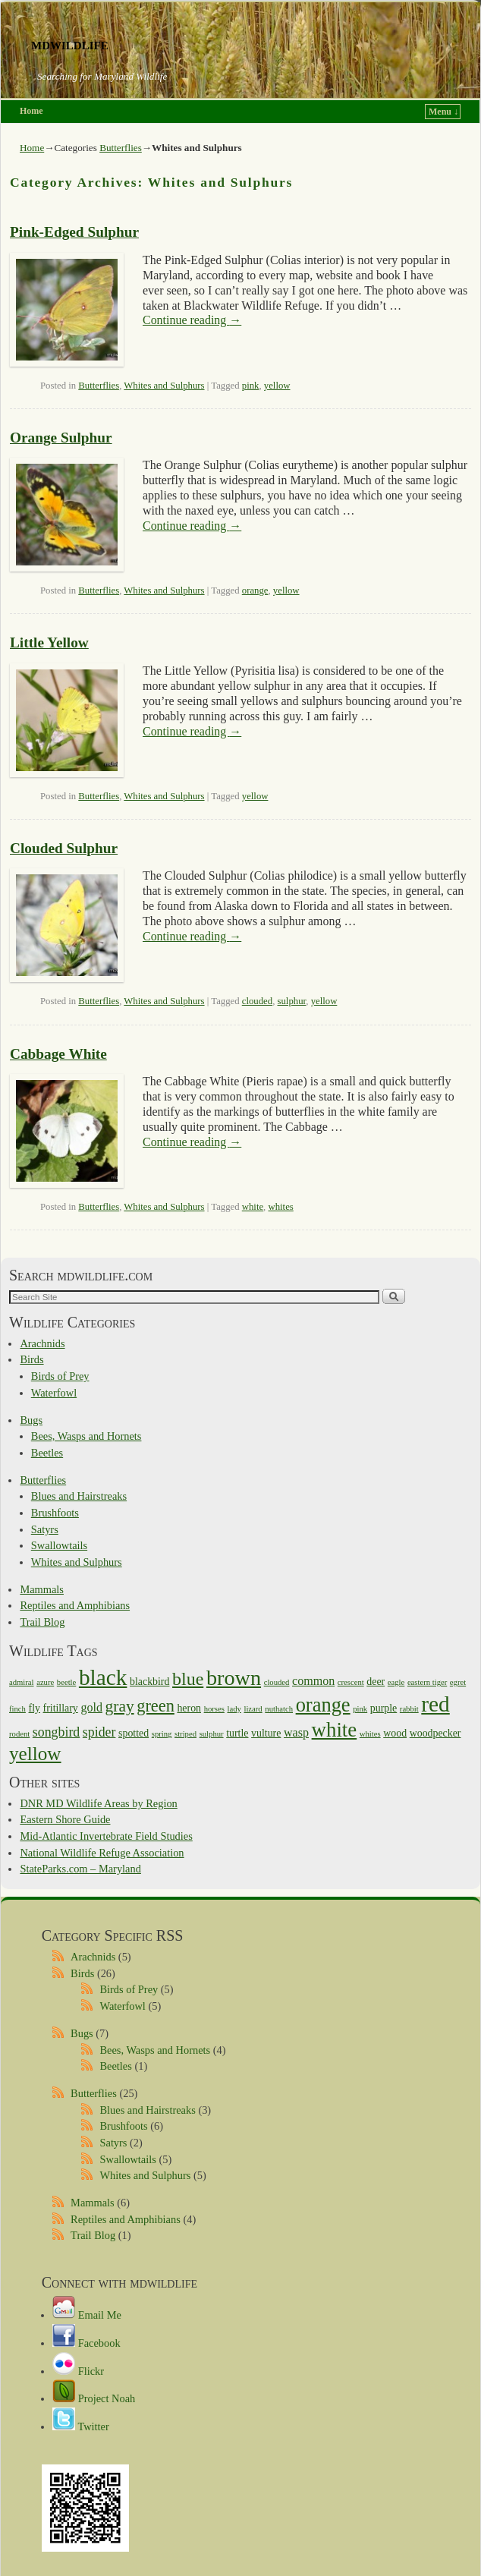  What do you see at coordinates (91, 1707) in the screenshot?
I see `gold [gold (3 items)]` at bounding box center [91, 1707].